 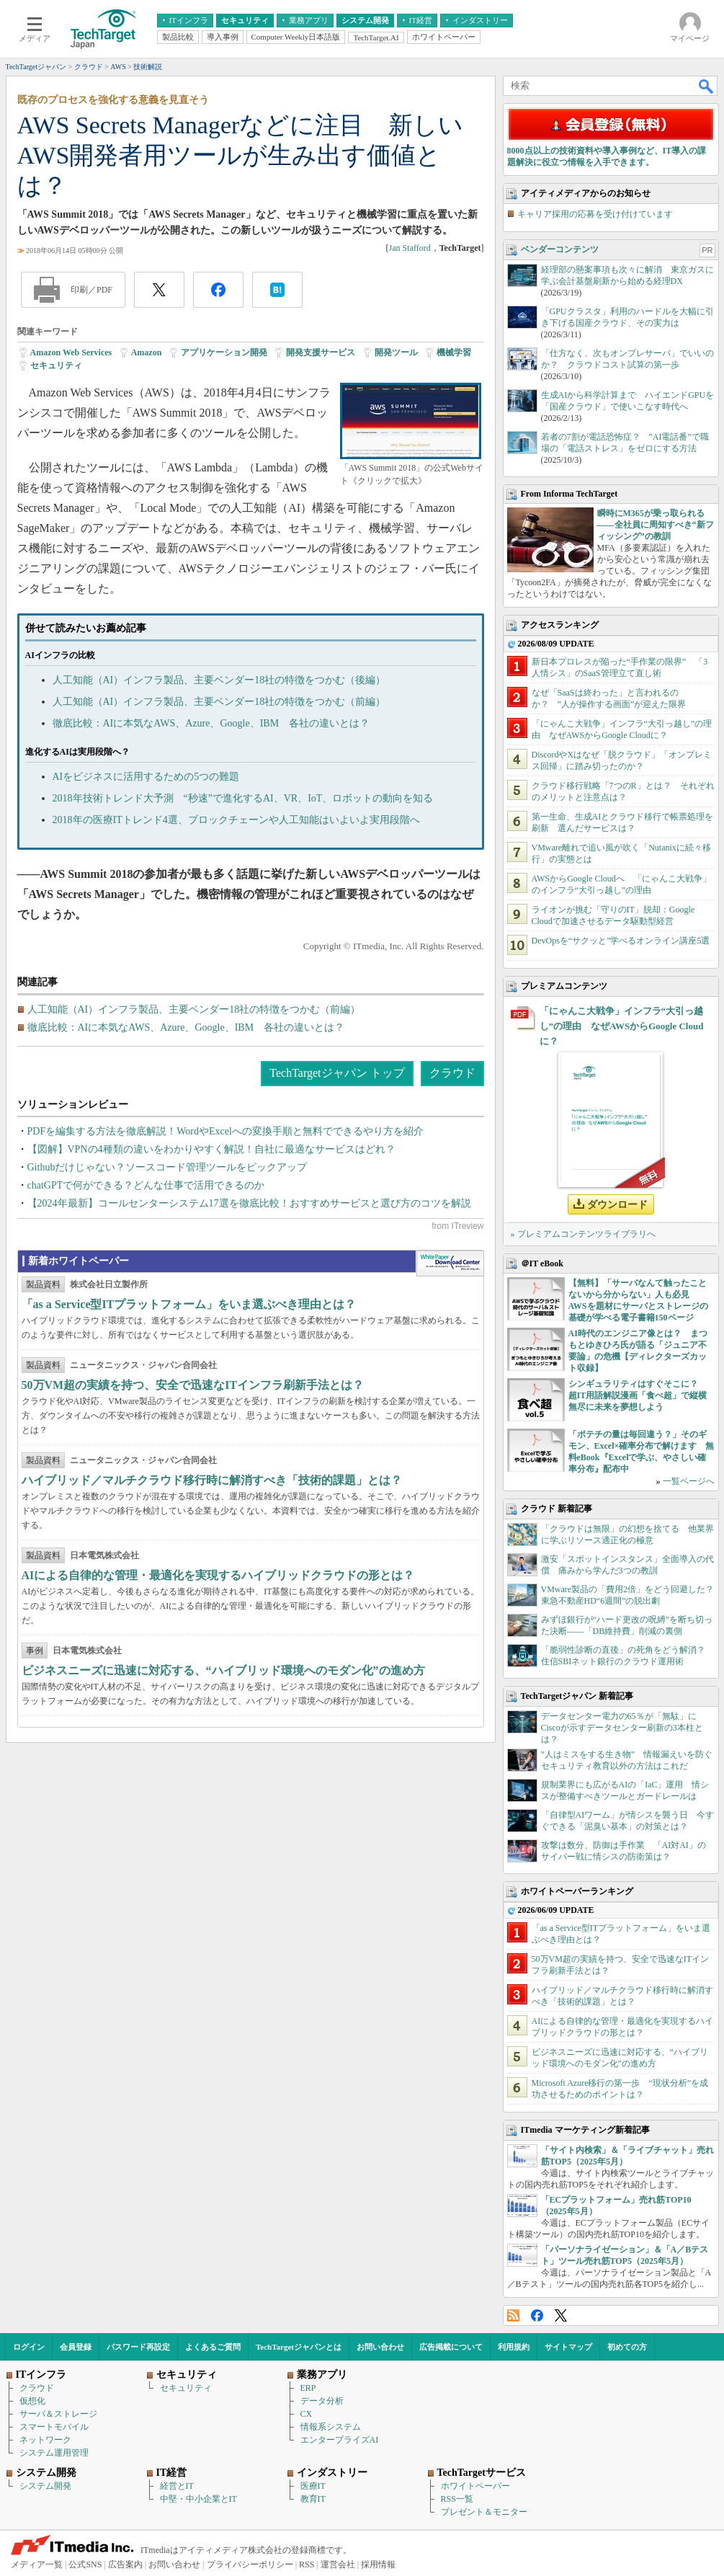 What do you see at coordinates (475, 2486) in the screenshot?
I see `ホワイトペーパー` at bounding box center [475, 2486].